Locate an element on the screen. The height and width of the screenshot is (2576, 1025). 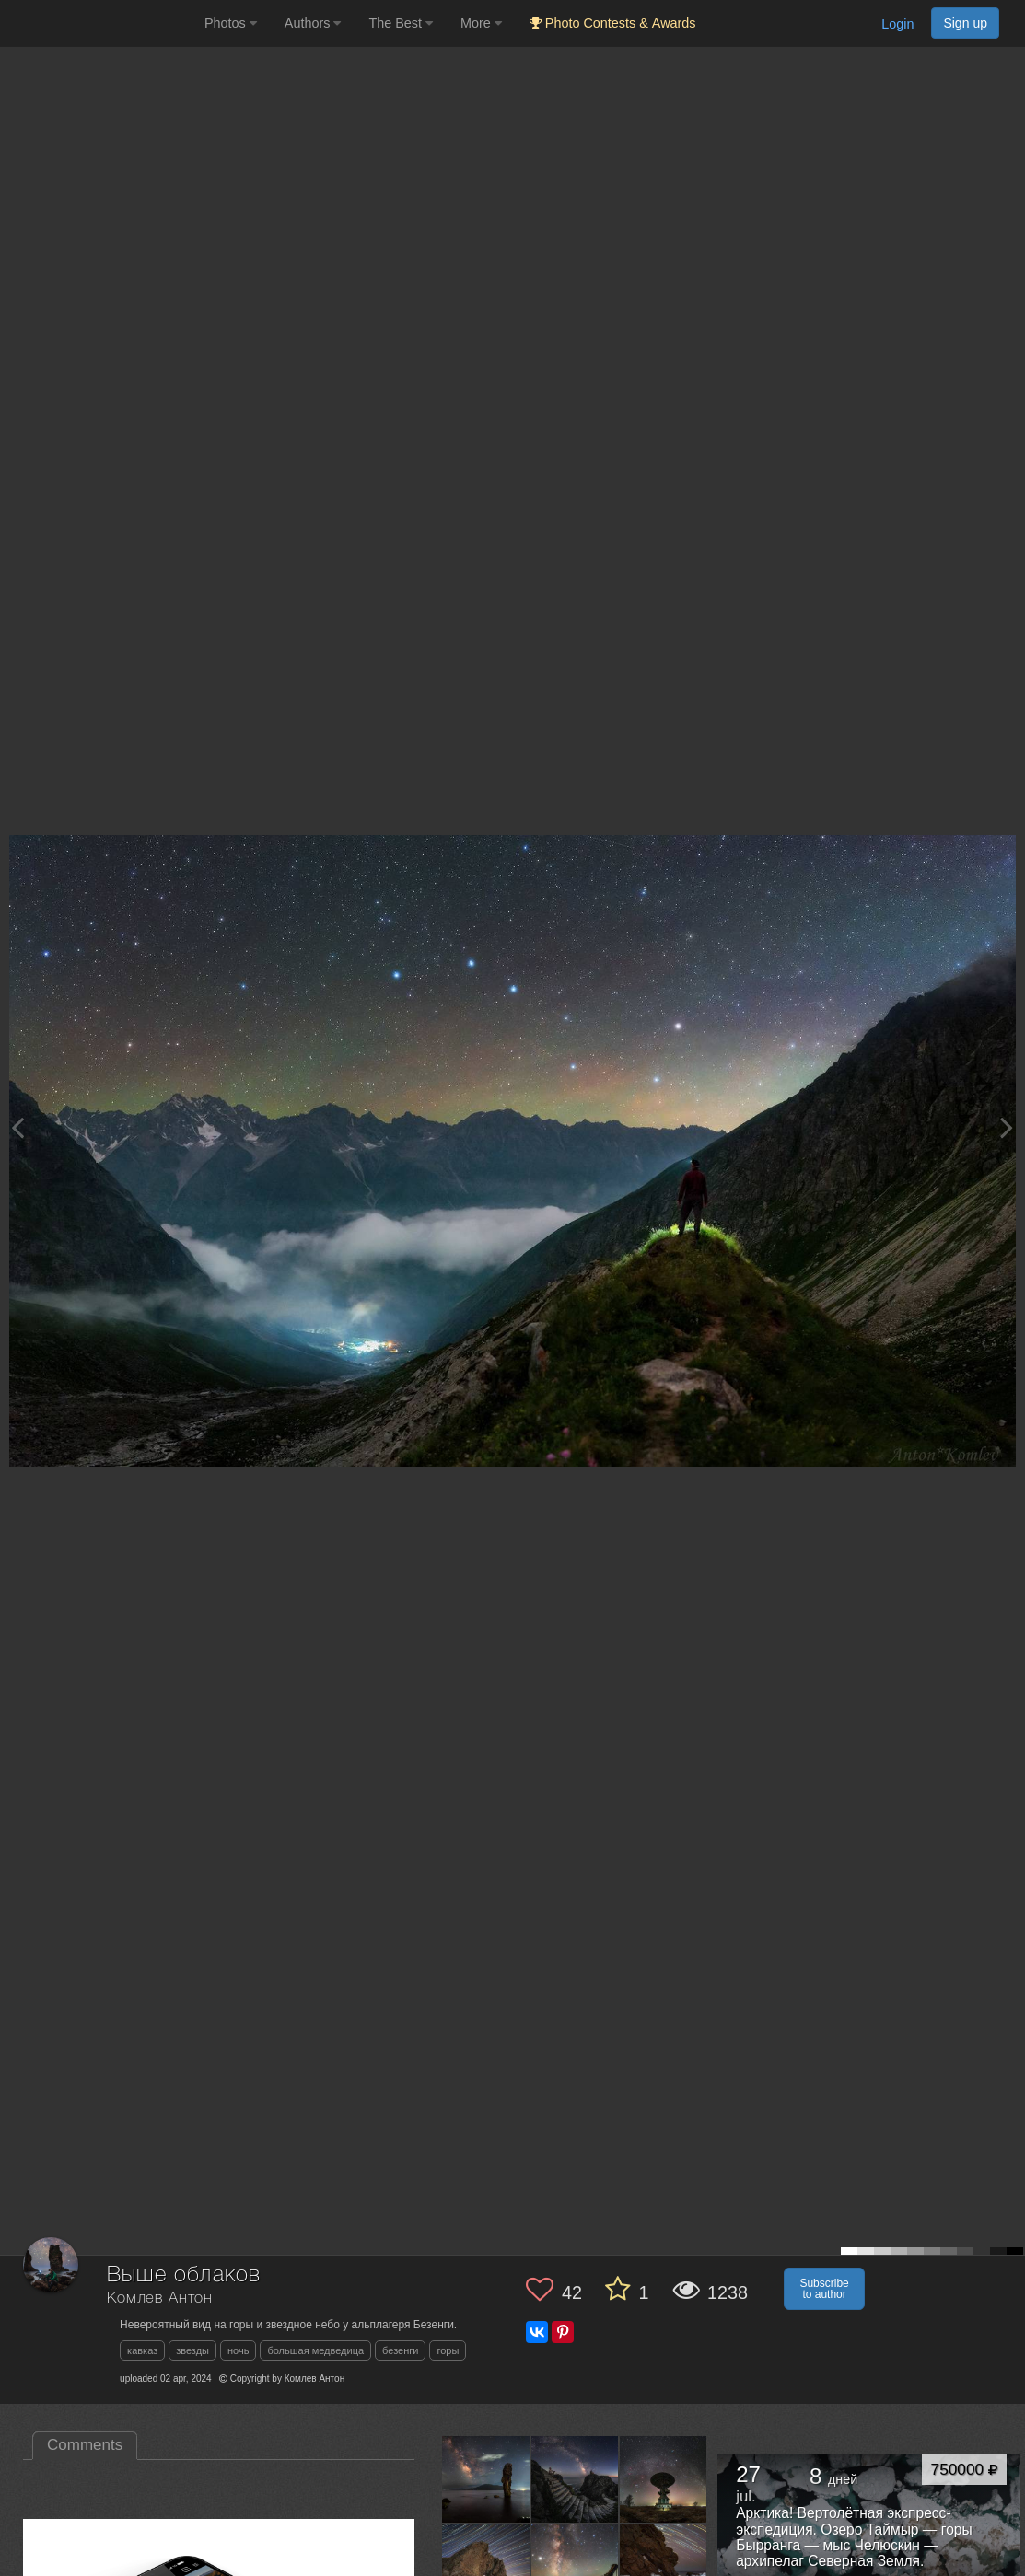
[35PHOTO photography community] is located at coordinates (100, 23).